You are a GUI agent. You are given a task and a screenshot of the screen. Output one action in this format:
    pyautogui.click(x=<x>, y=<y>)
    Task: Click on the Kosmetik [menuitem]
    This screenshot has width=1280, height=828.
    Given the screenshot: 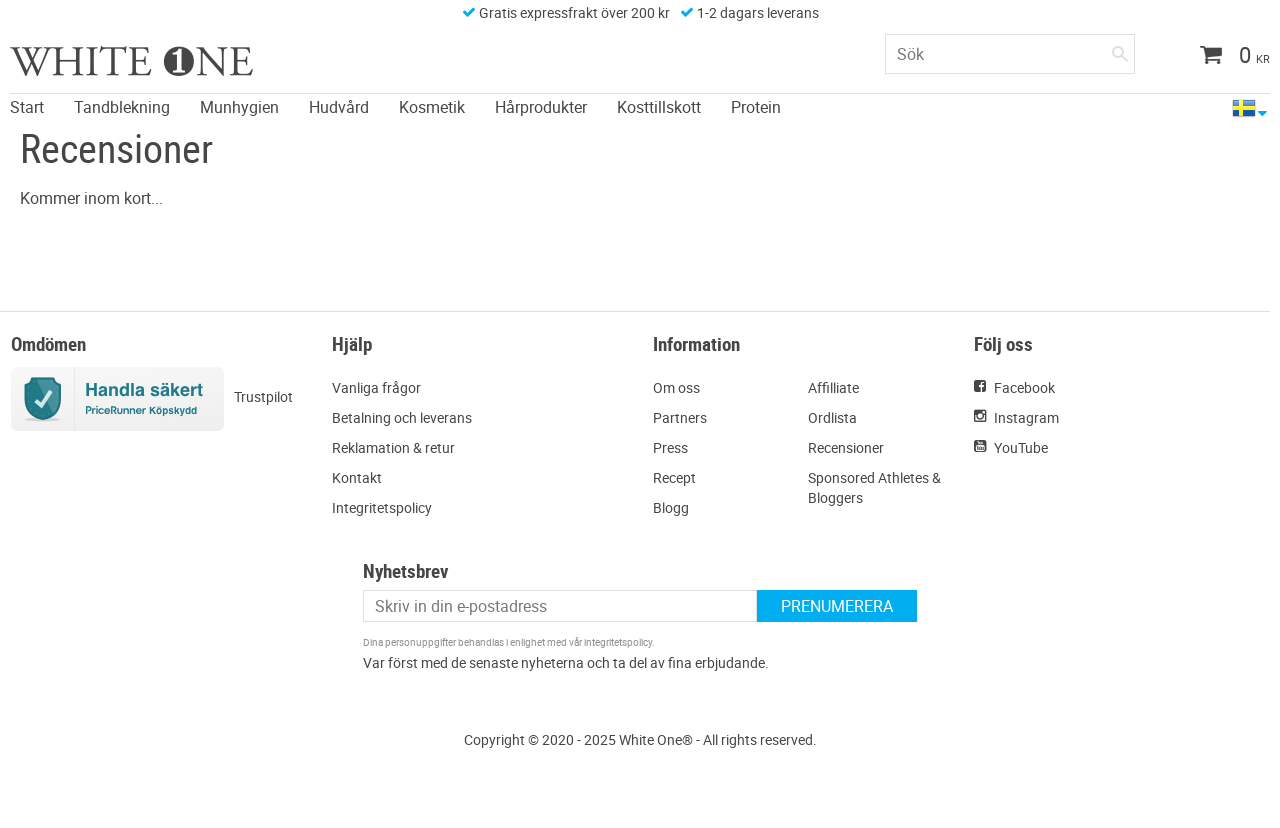 What is the action you would take?
    pyautogui.click(x=432, y=106)
    